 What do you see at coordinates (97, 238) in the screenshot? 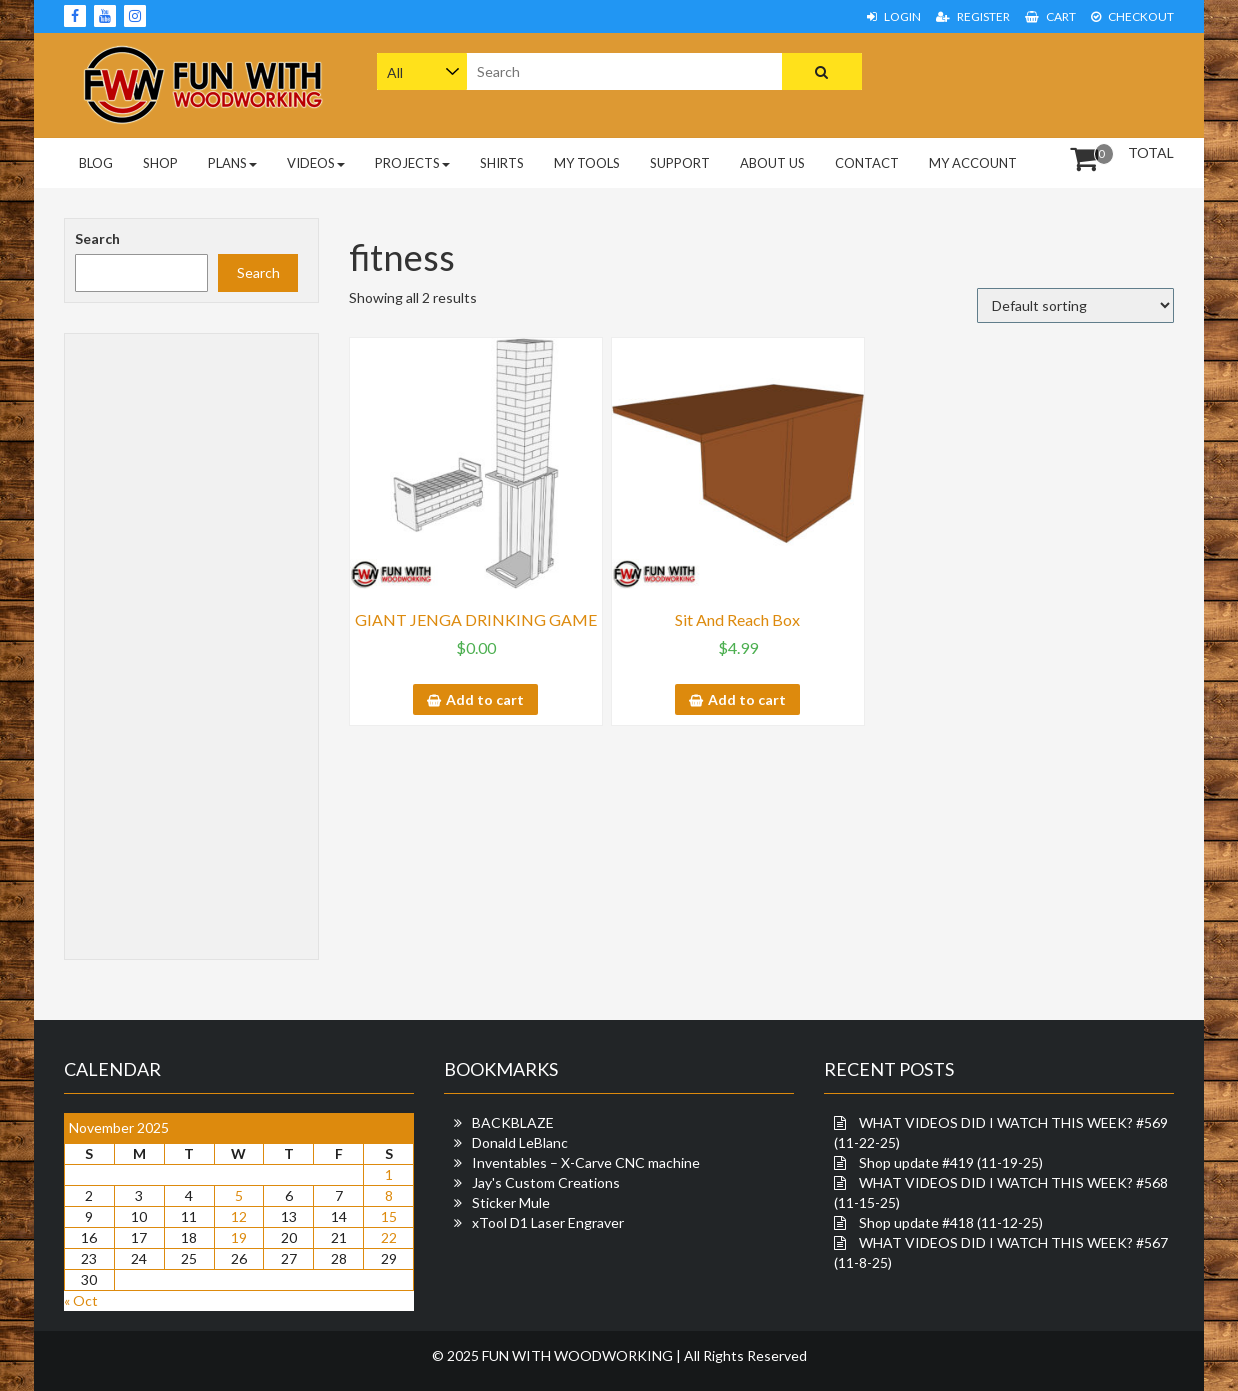
I see `Search` at bounding box center [97, 238].